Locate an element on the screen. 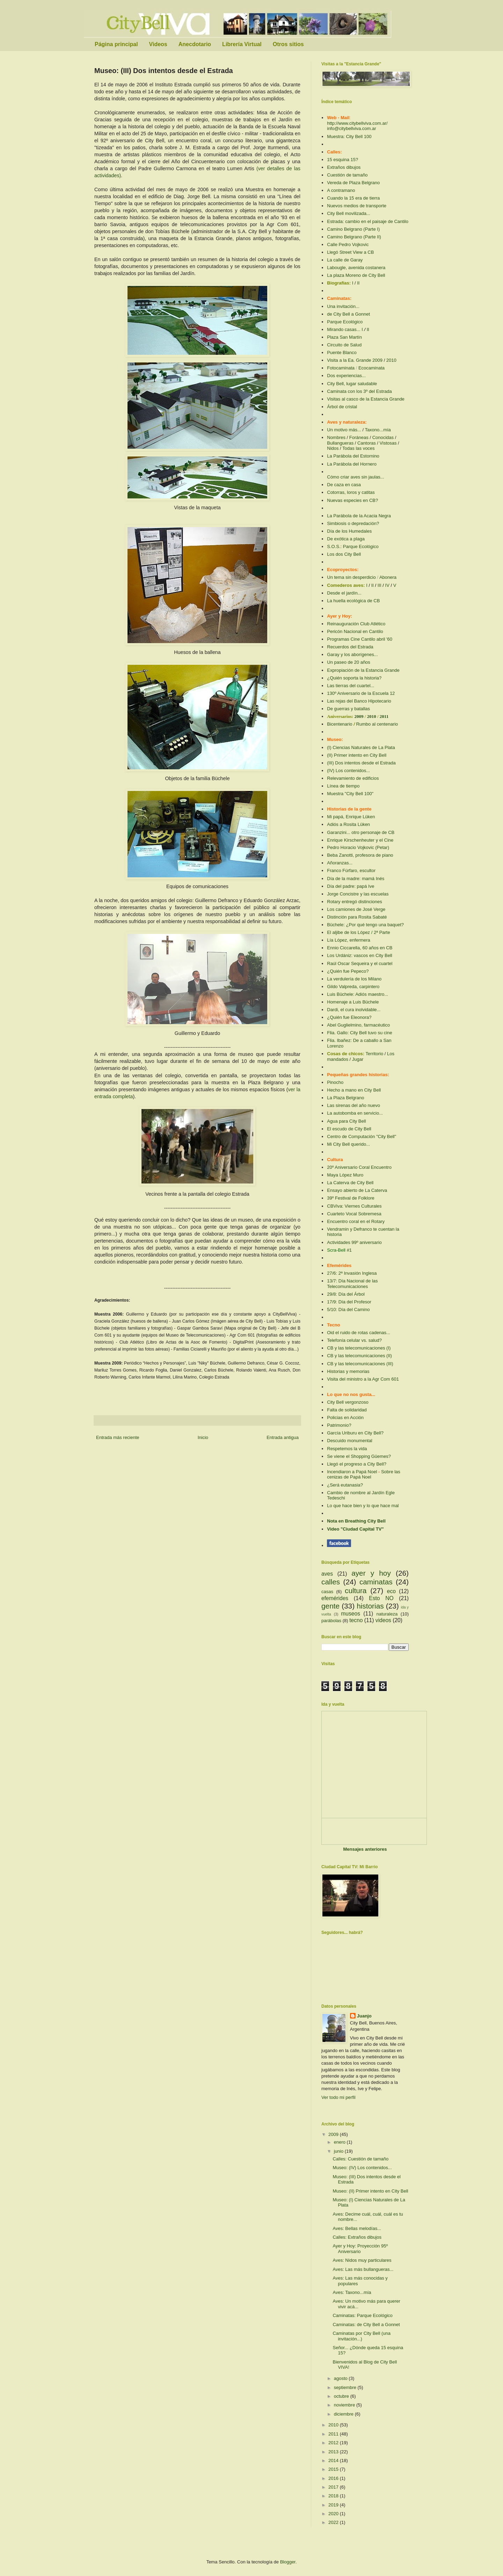 This screenshot has height=2576, width=503. Ennio Ciccarella, 60 años en CB is located at coordinates (359, 947).